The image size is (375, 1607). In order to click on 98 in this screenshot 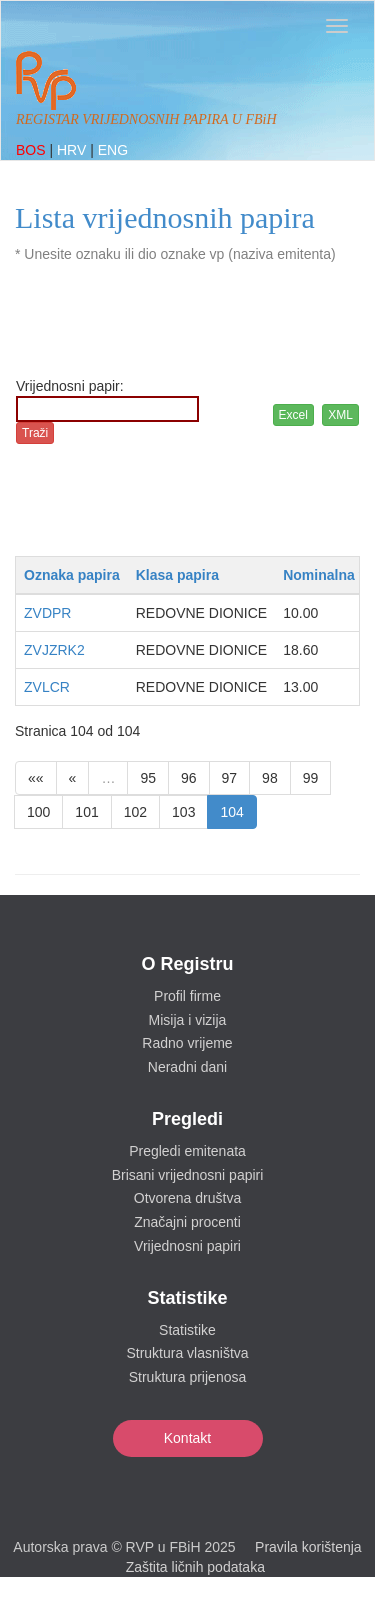, I will do `click(270, 778)`.